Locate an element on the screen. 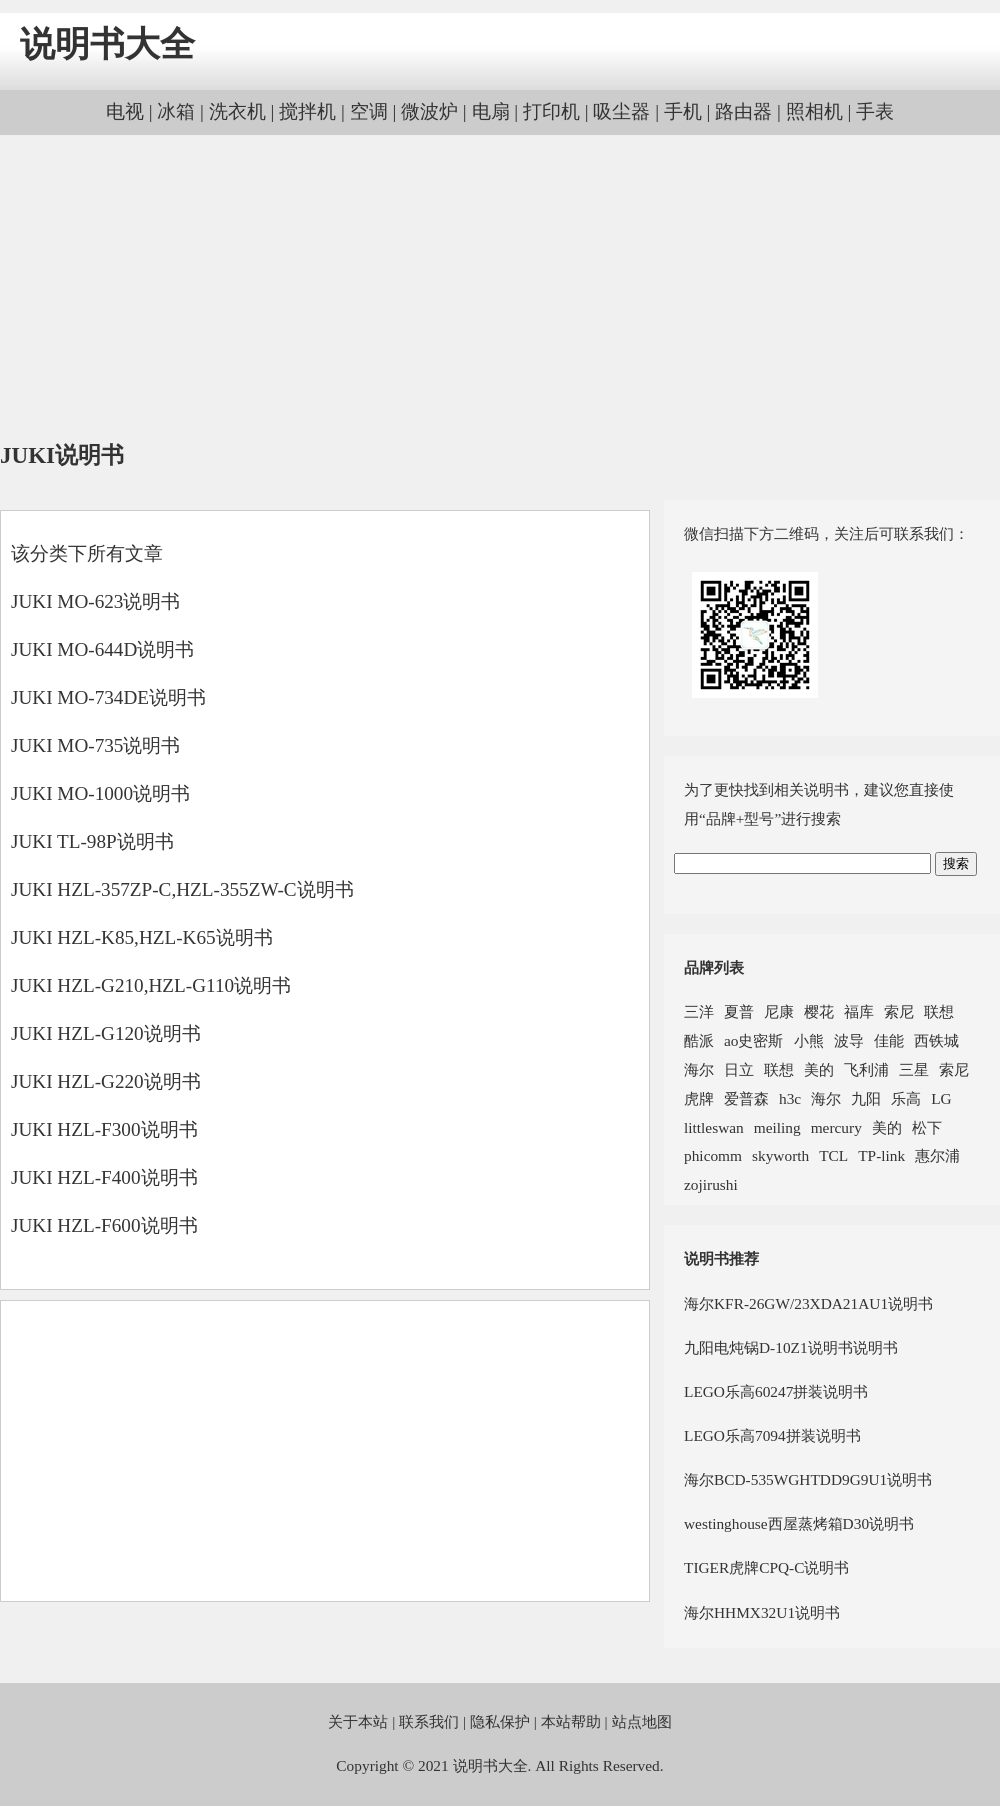 Image resolution: width=1000 pixels, height=1806 pixels. 樱花 is located at coordinates (819, 1011).